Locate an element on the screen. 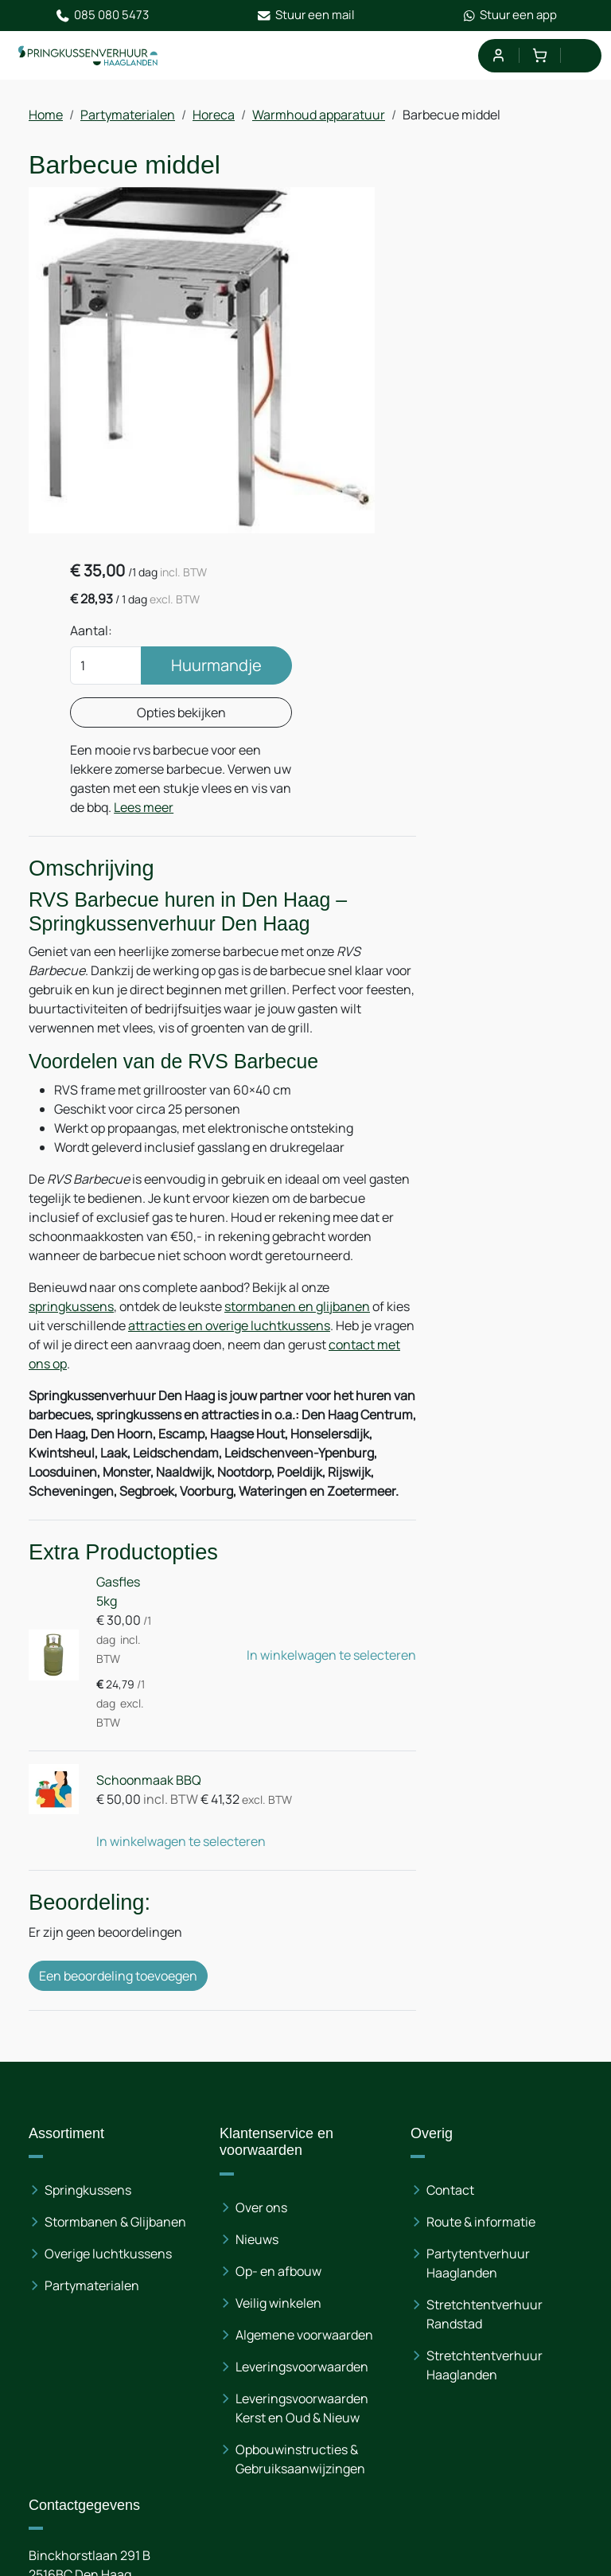  Huurmandje is located at coordinates (494, 338).